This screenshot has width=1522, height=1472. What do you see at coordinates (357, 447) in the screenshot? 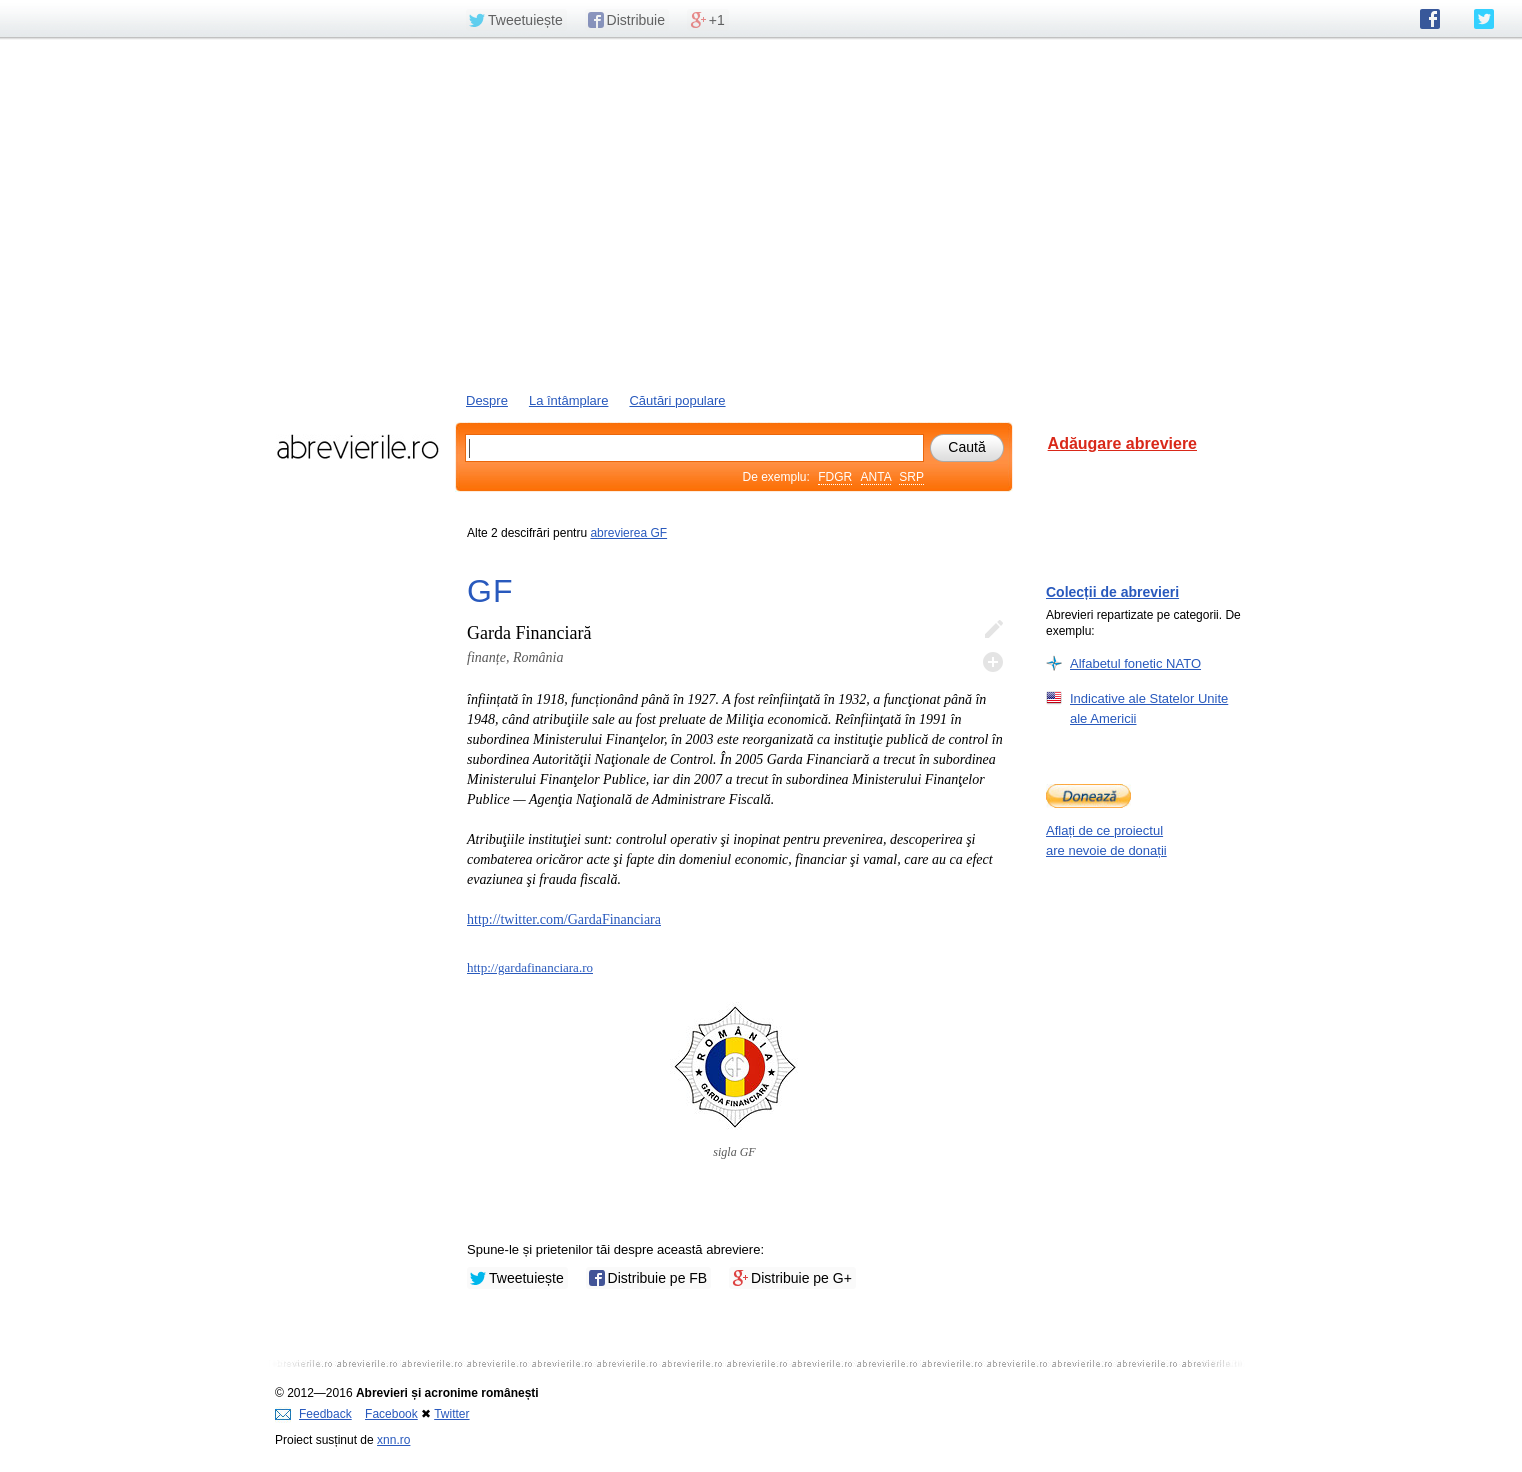
I see `abrevierile.ro` at bounding box center [357, 447].